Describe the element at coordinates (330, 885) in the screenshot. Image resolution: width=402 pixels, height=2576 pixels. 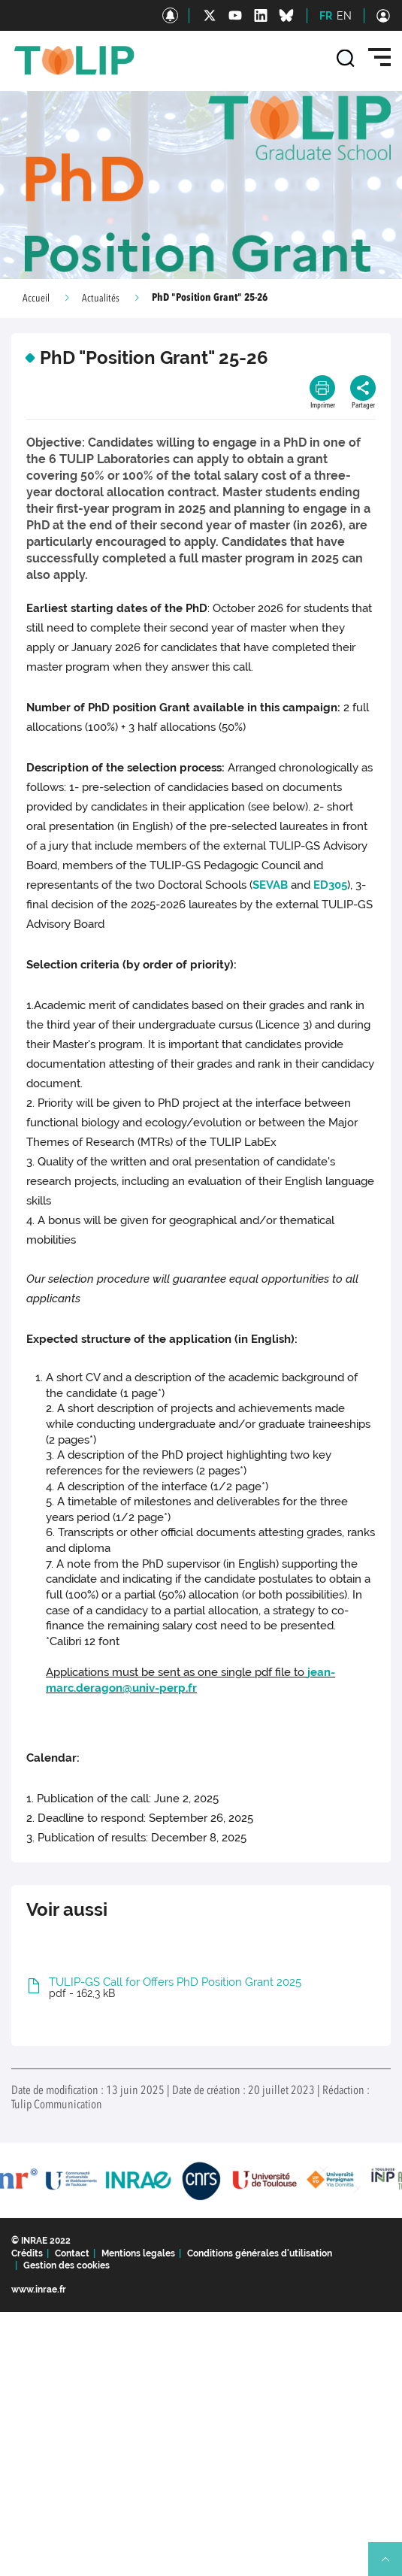
I see `ED305` at that location.